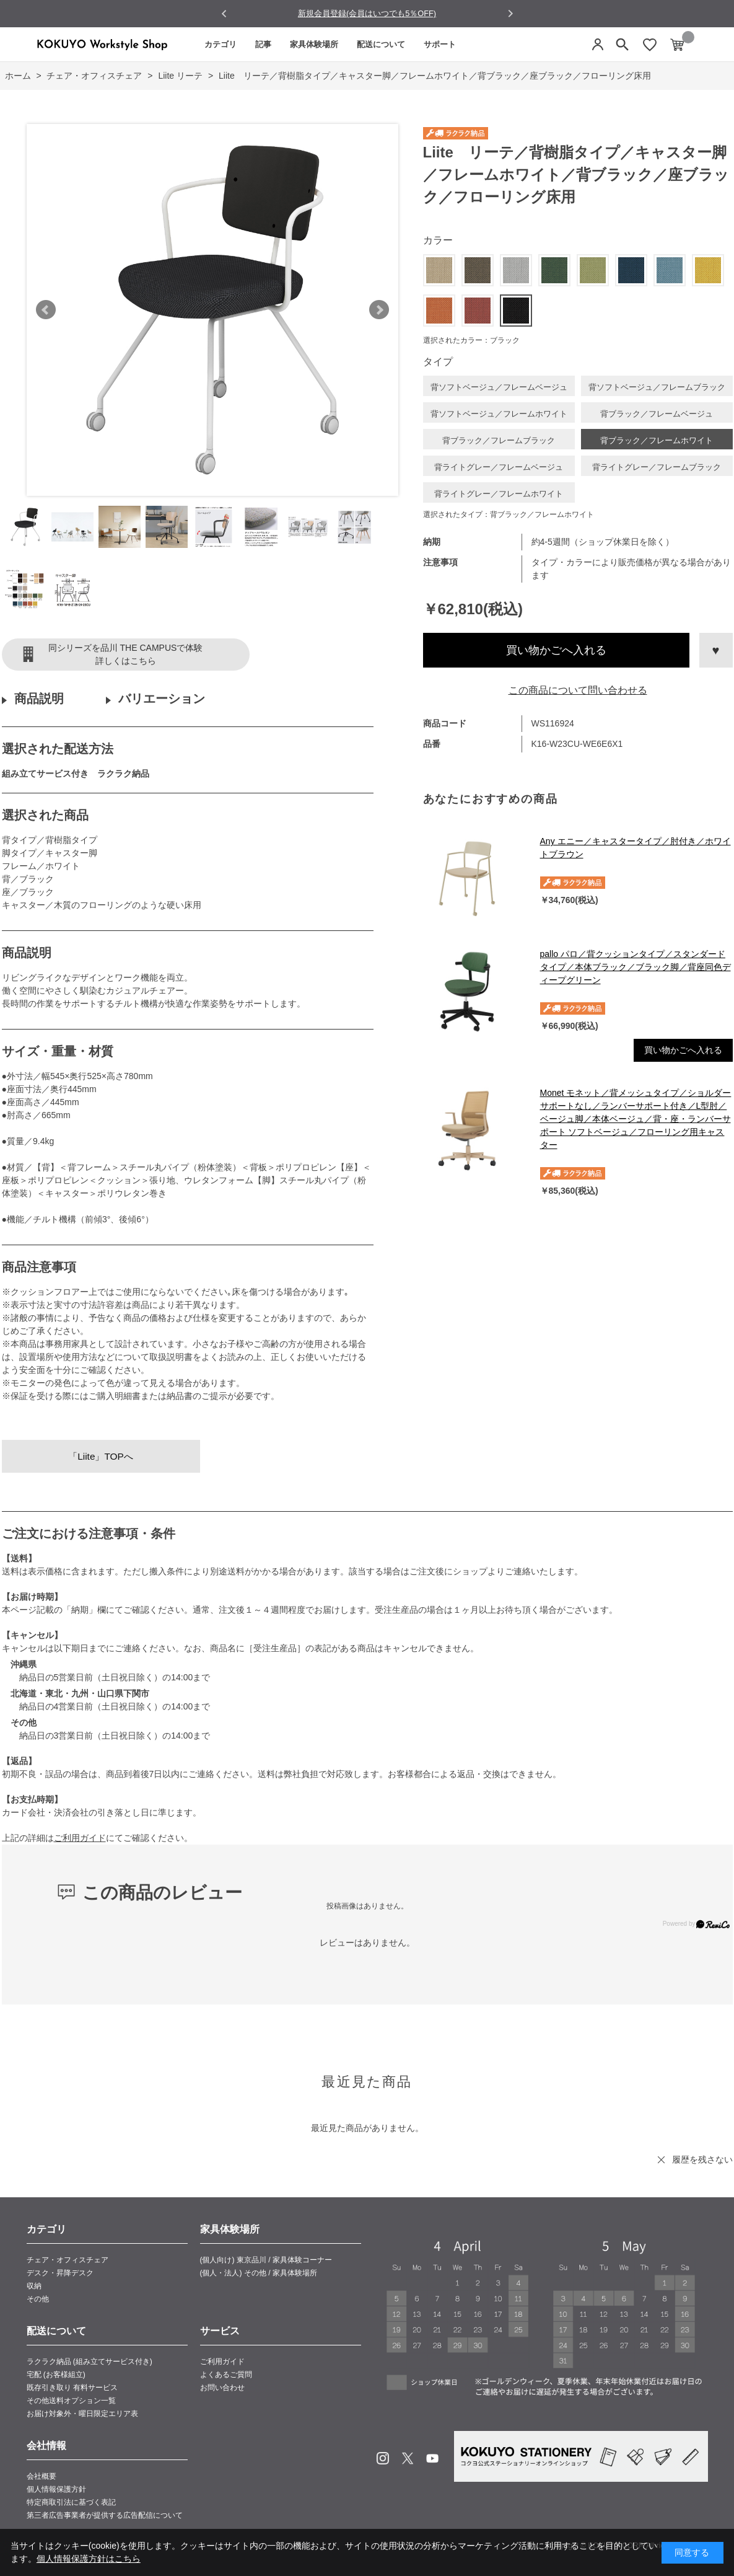 This screenshot has height=2576, width=734. I want to click on (個人・法人) その他 / 家具体験場所, so click(258, 2273).